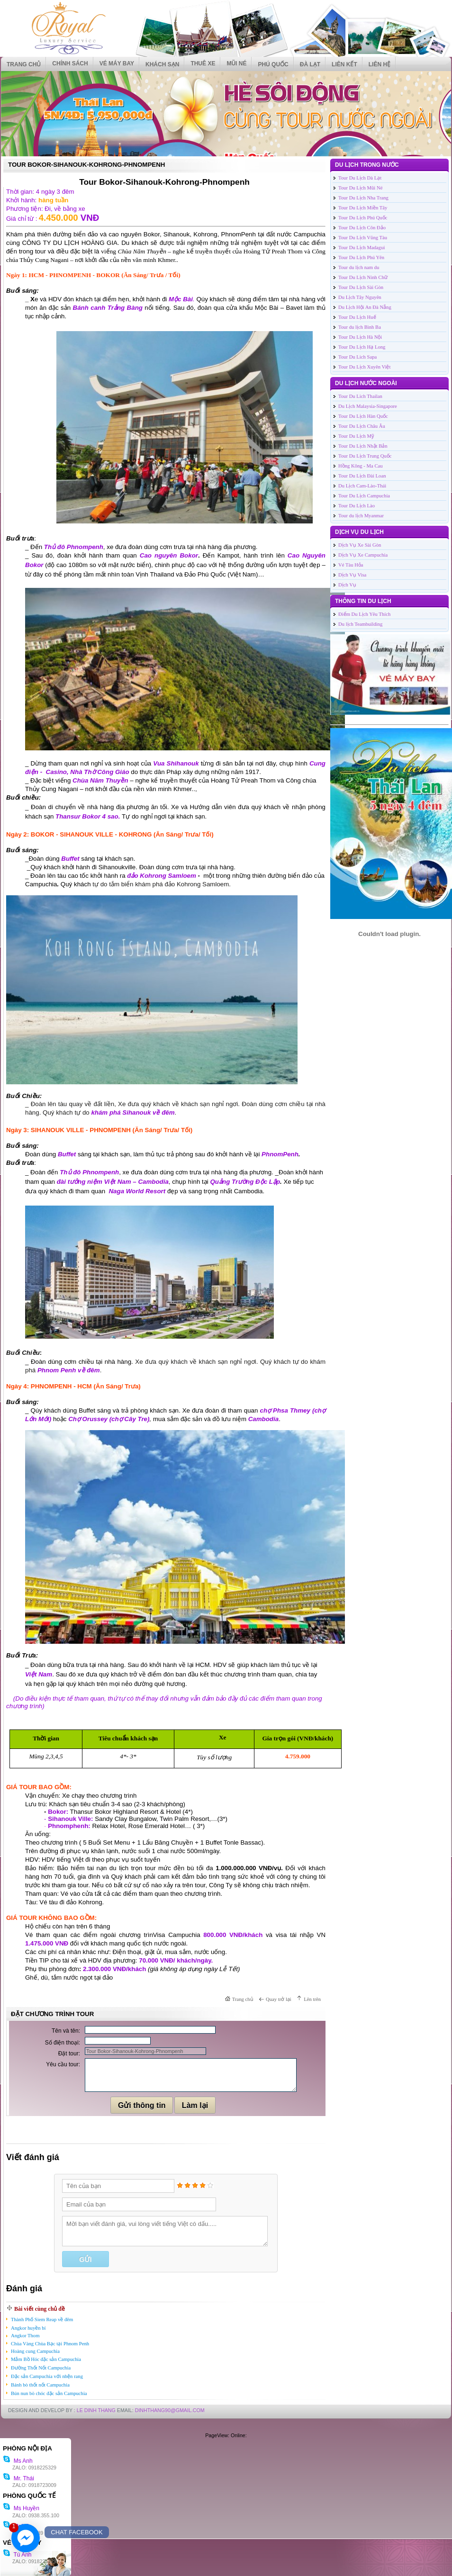 The width and height of the screenshot is (452, 2576). What do you see at coordinates (18, 2478) in the screenshot?
I see `Mr. Thái` at bounding box center [18, 2478].